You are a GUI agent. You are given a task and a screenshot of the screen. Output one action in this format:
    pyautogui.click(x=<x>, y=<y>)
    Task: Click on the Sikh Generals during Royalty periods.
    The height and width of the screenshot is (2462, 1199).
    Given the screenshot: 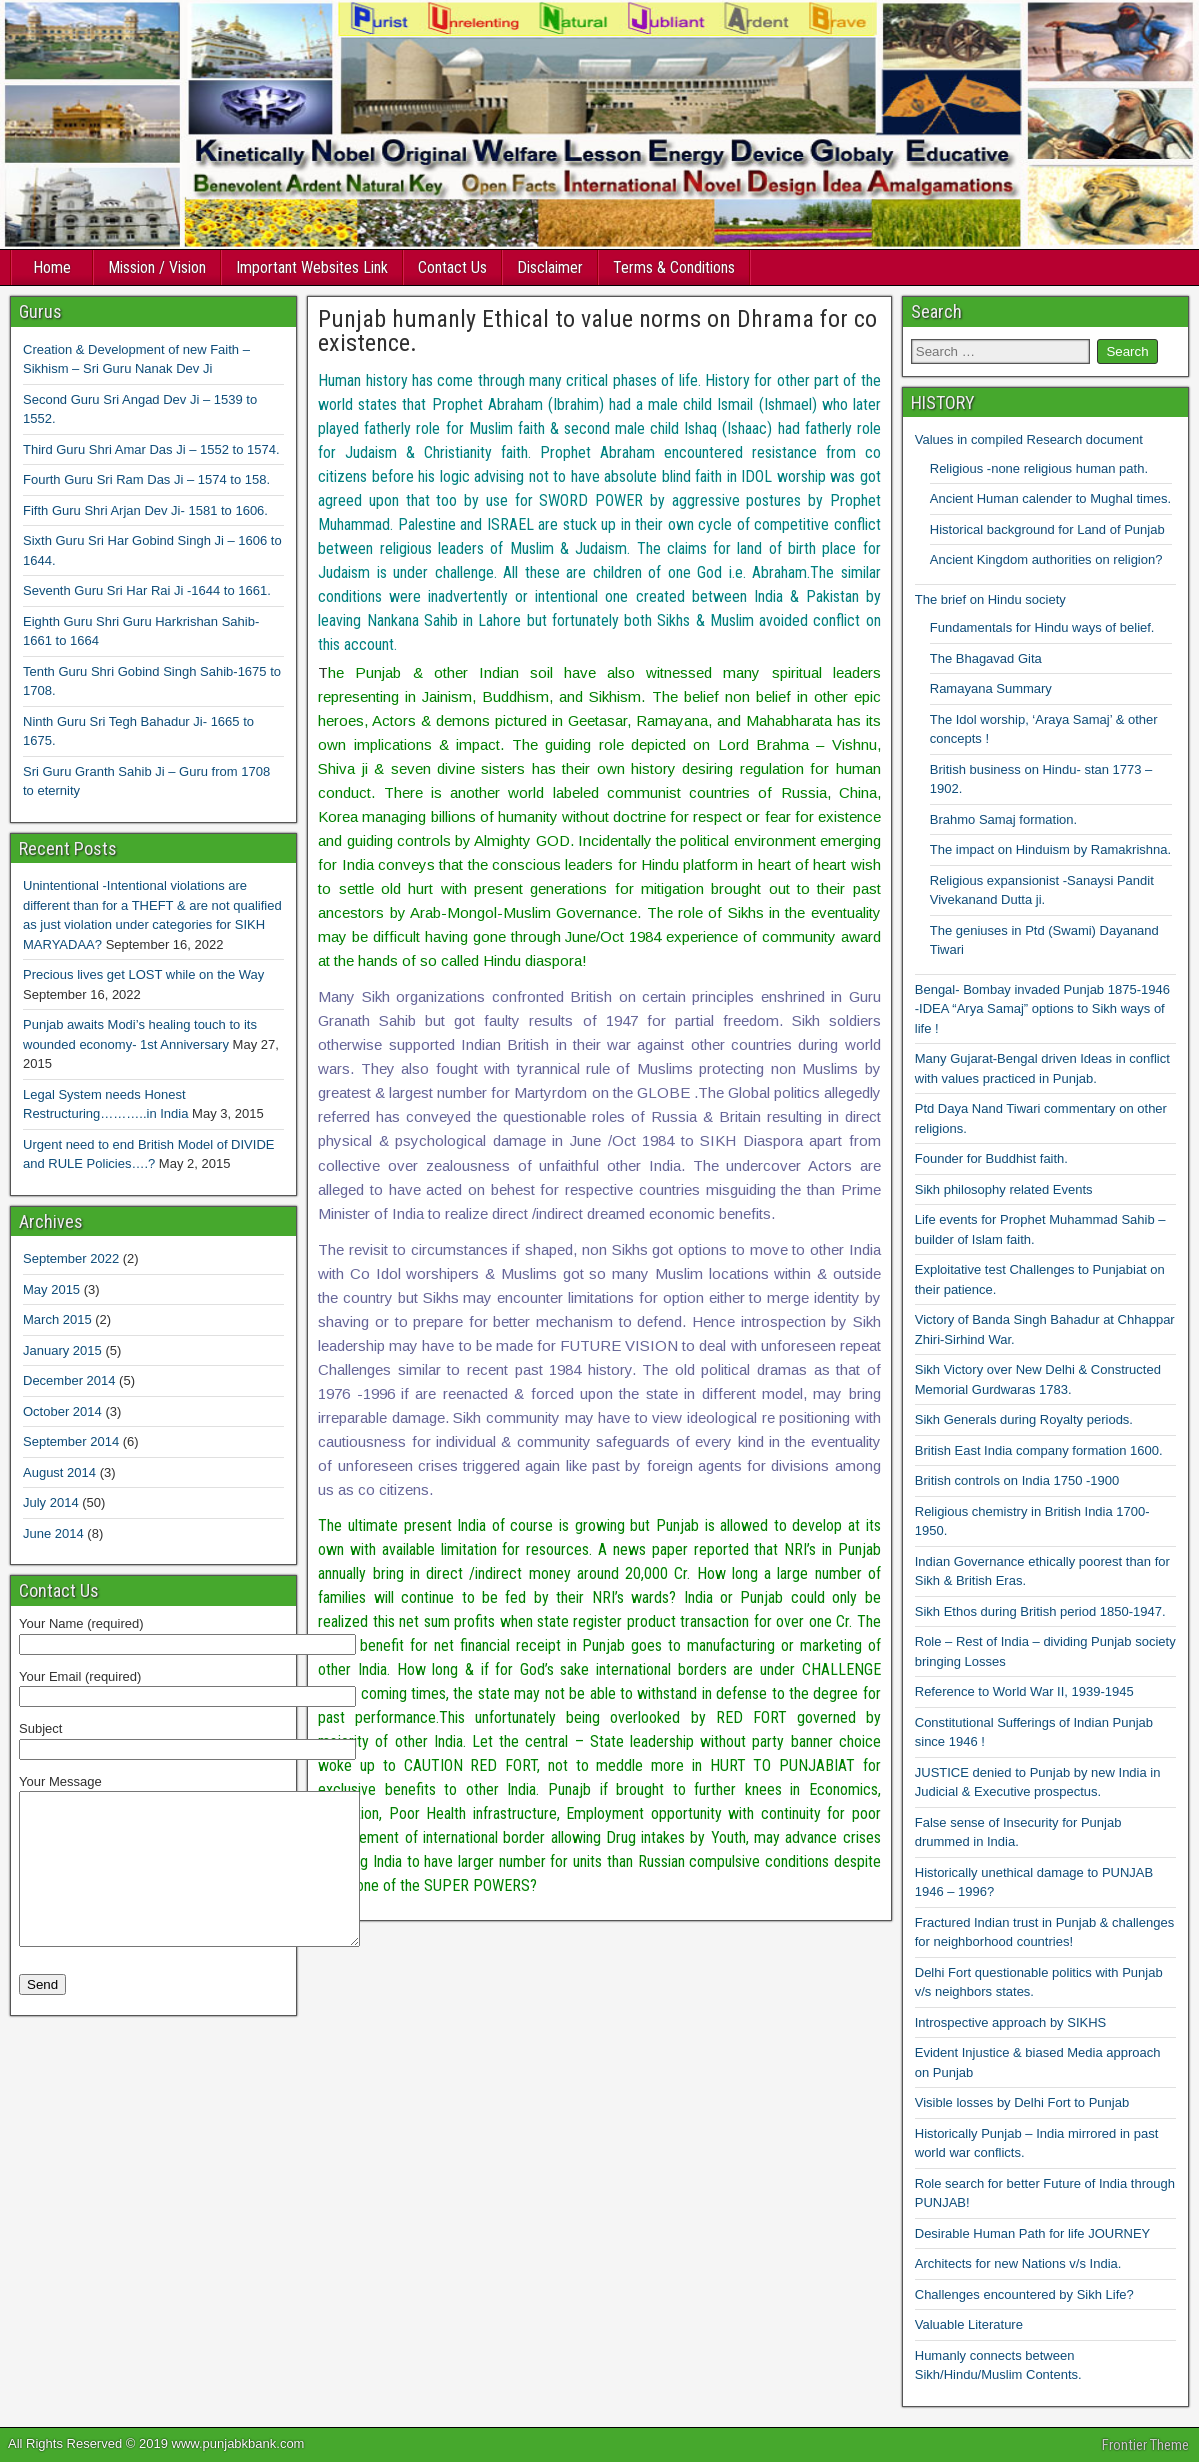 What is the action you would take?
    pyautogui.click(x=1024, y=1419)
    